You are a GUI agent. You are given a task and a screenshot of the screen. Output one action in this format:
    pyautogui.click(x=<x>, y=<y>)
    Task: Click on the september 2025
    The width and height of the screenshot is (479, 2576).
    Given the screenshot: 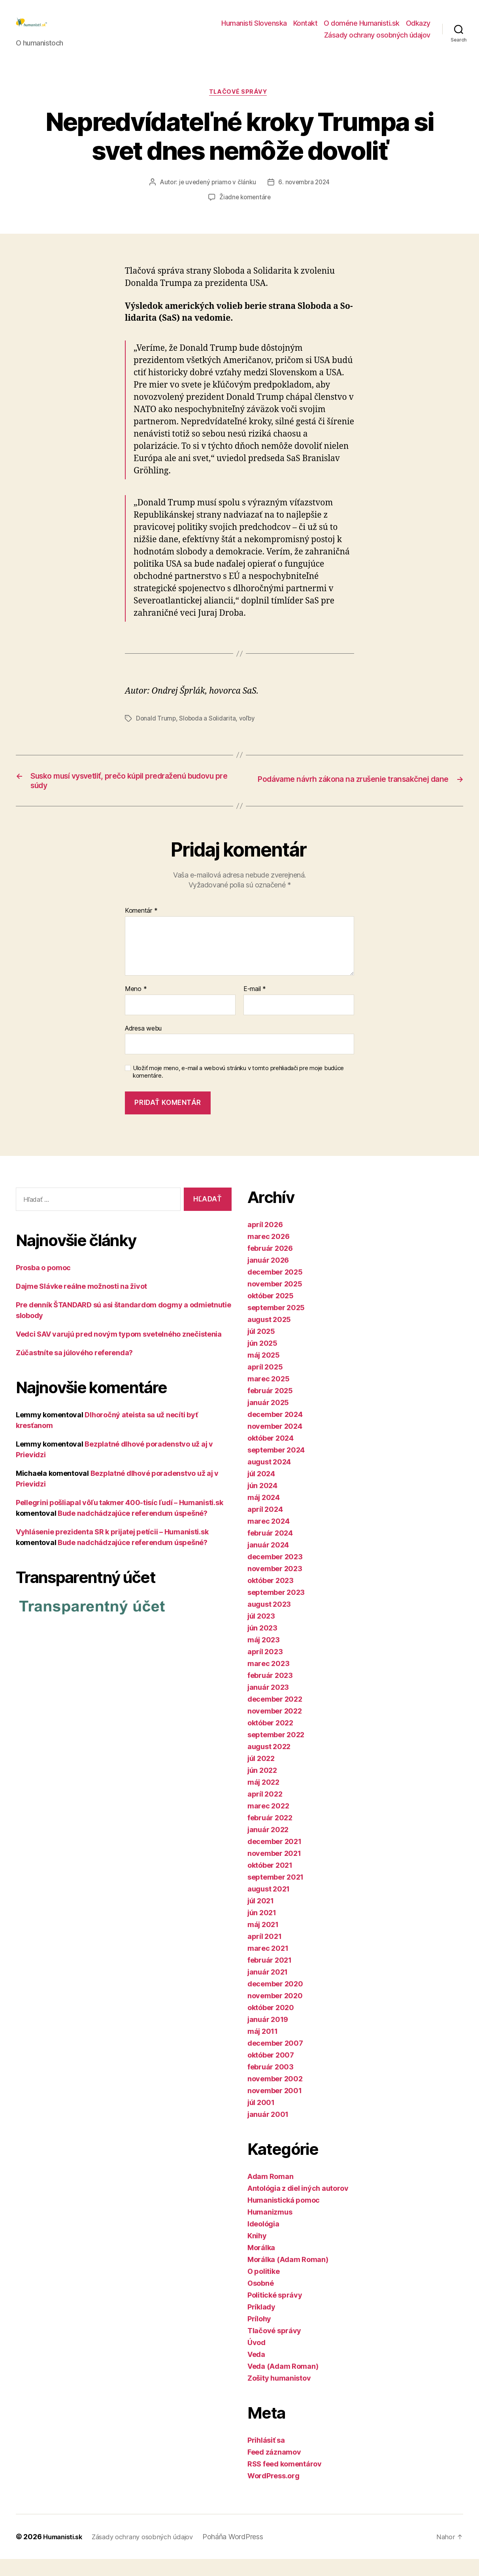 What is the action you would take?
    pyautogui.click(x=276, y=1324)
    